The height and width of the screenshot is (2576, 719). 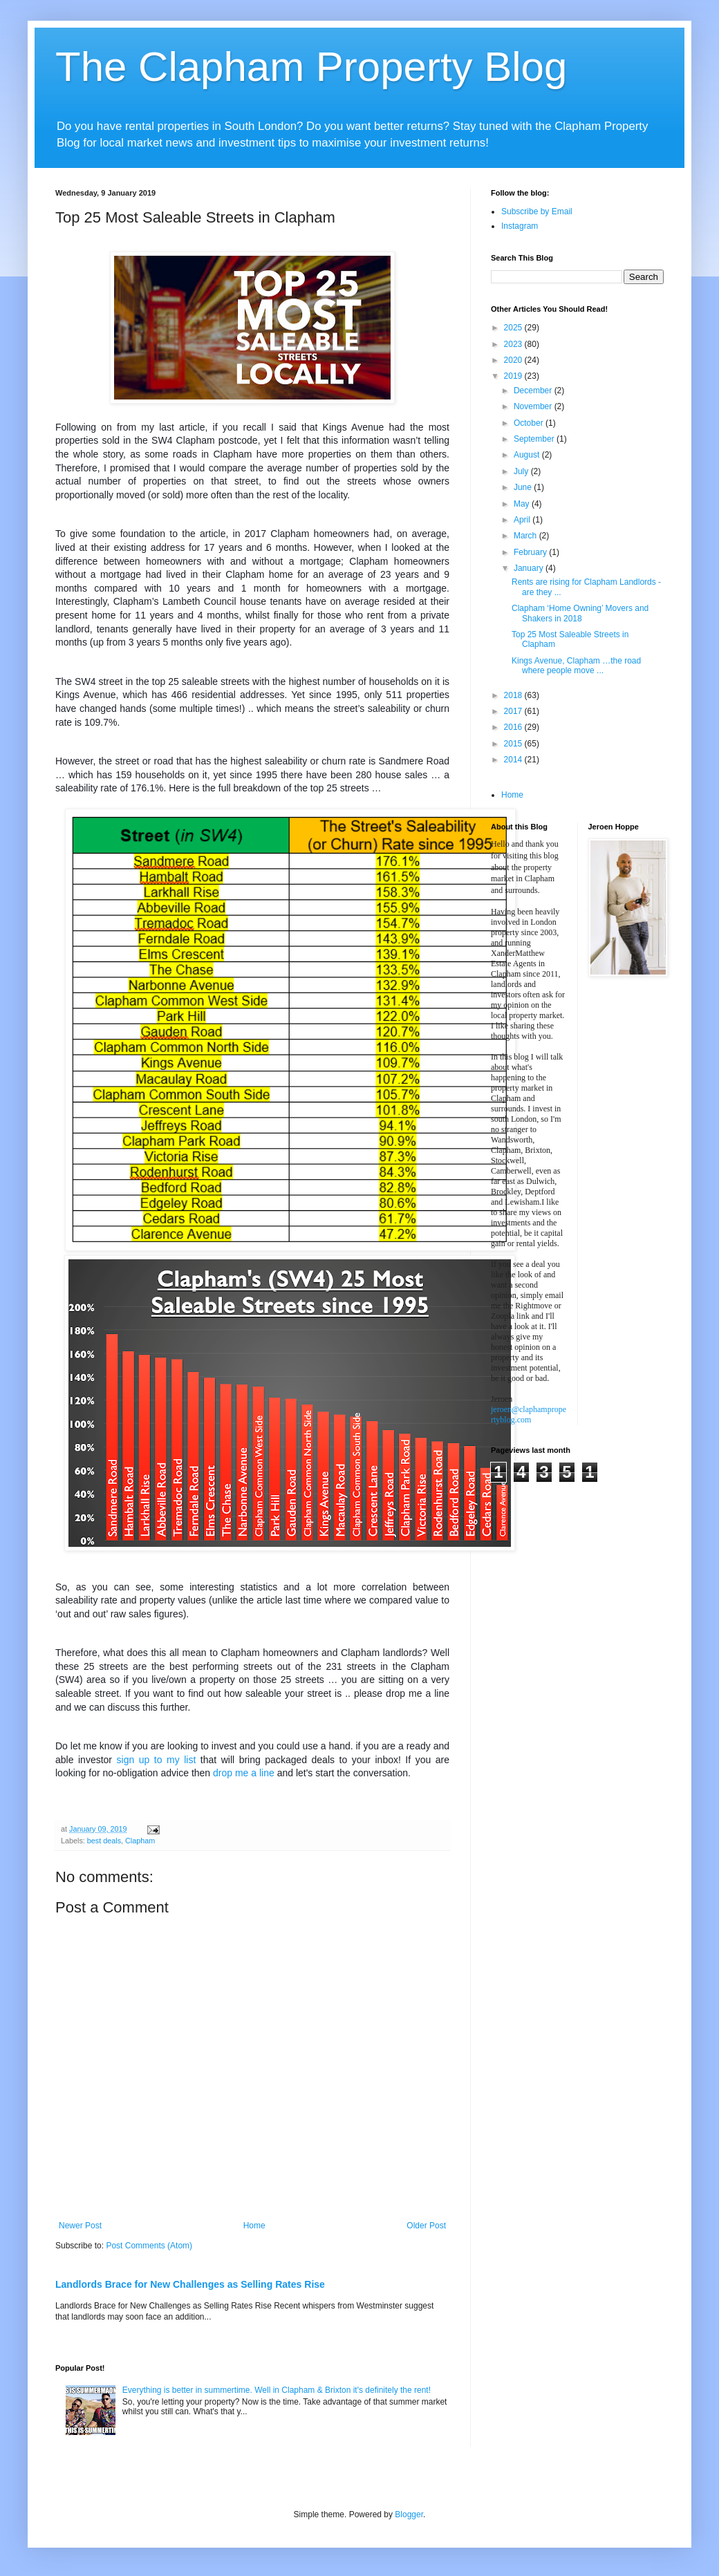 I want to click on Newer Post, so click(x=80, y=2225).